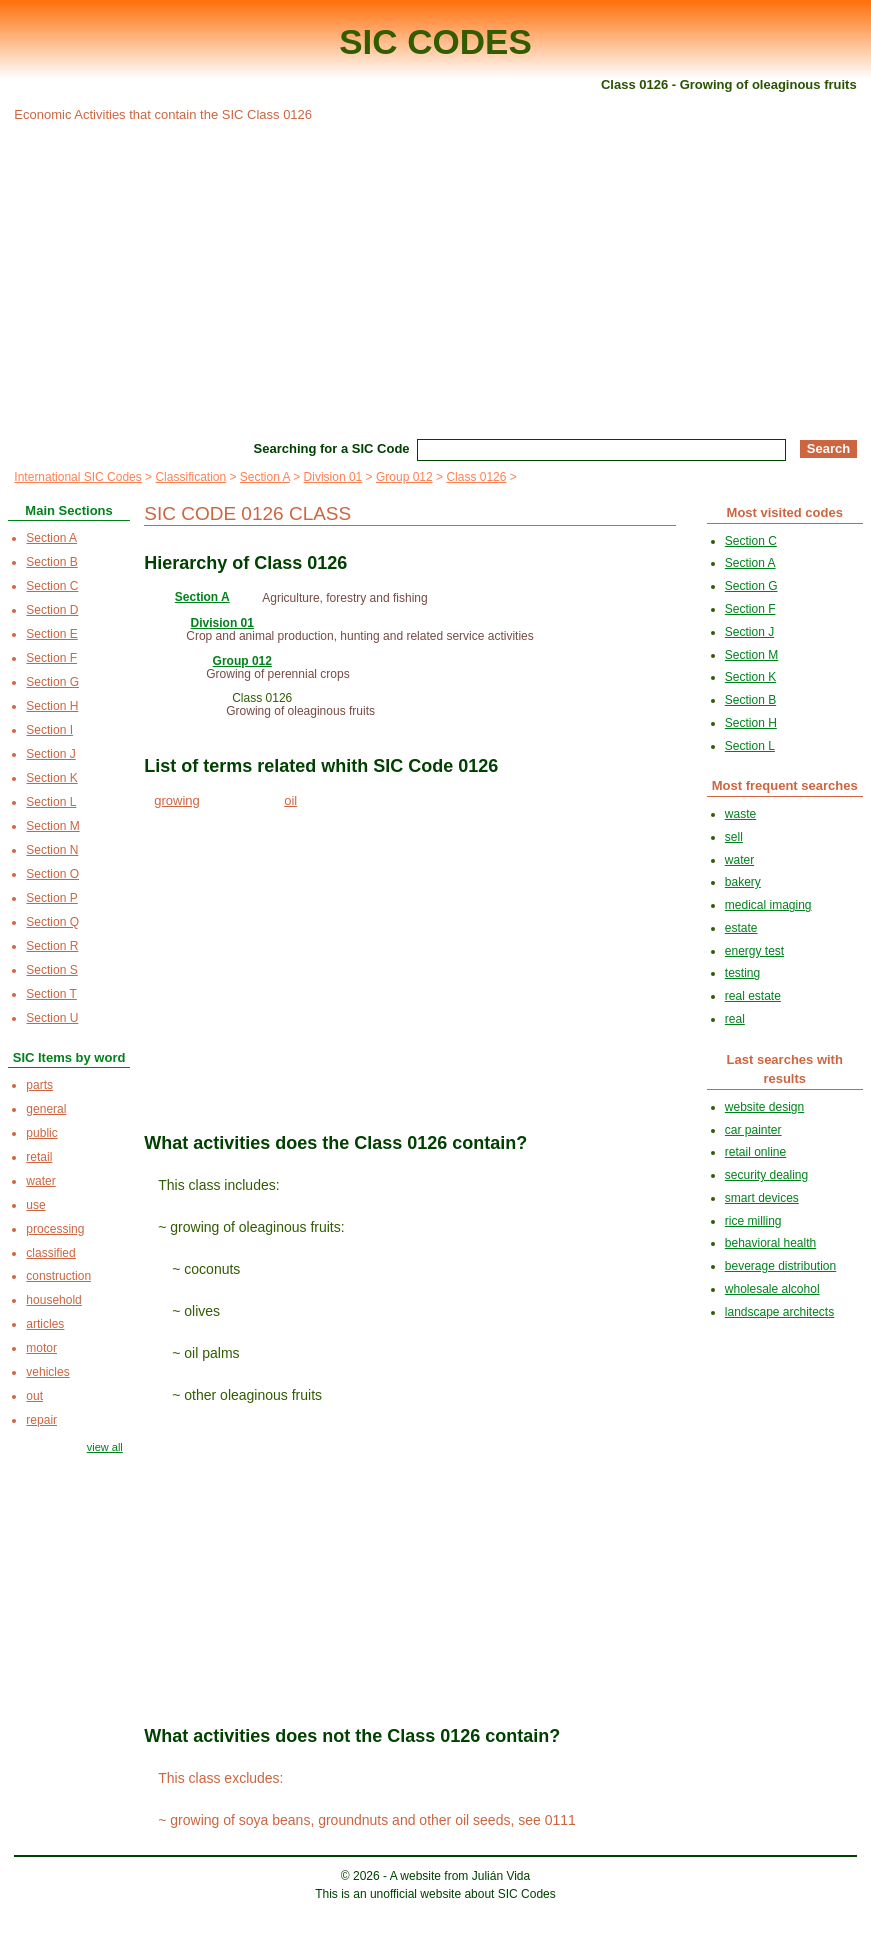  I want to click on oil, so click(290, 800).